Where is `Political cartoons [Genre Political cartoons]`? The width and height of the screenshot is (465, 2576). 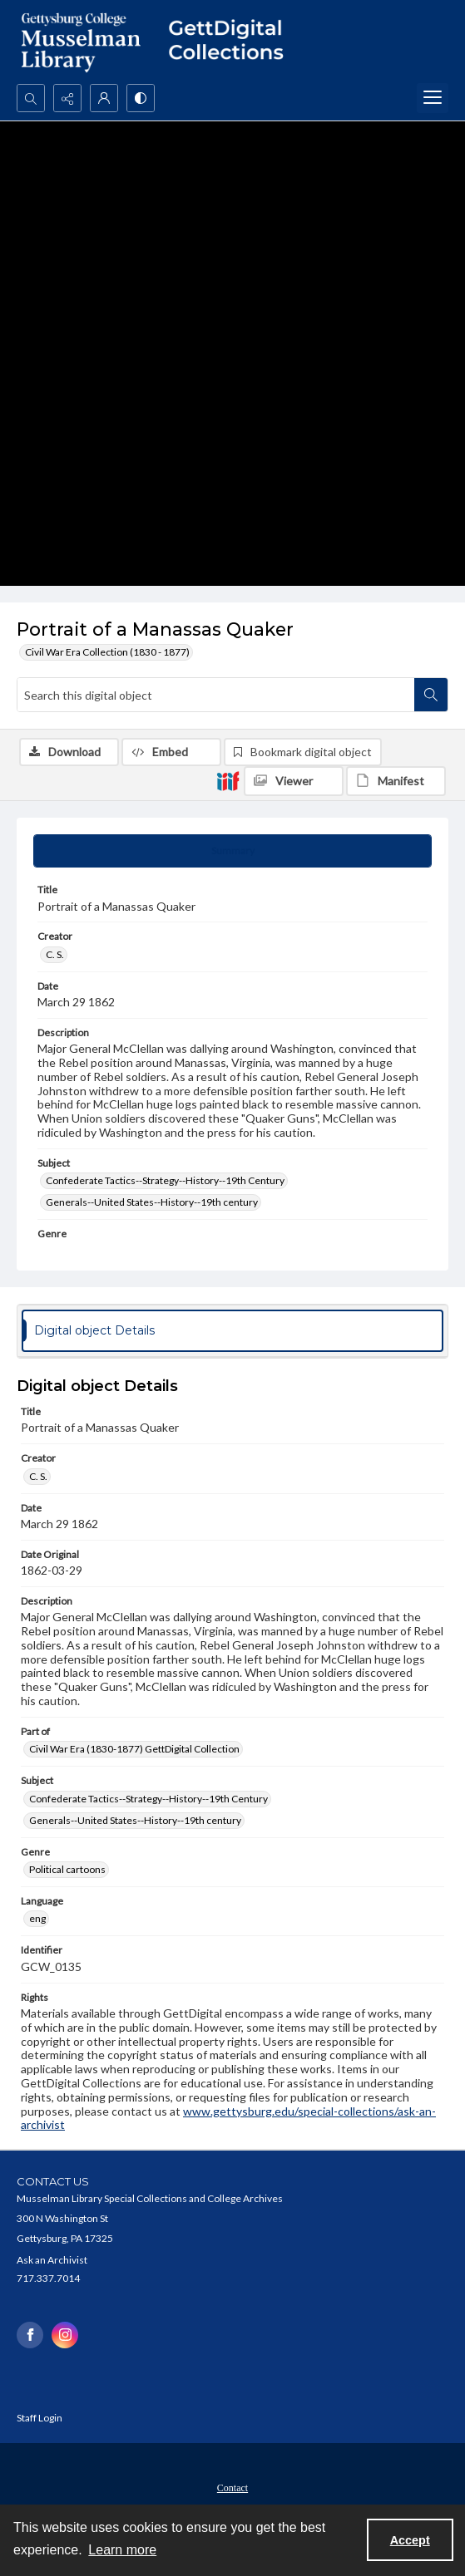
Political cartoons [Genre Political cartoons] is located at coordinates (67, 1869).